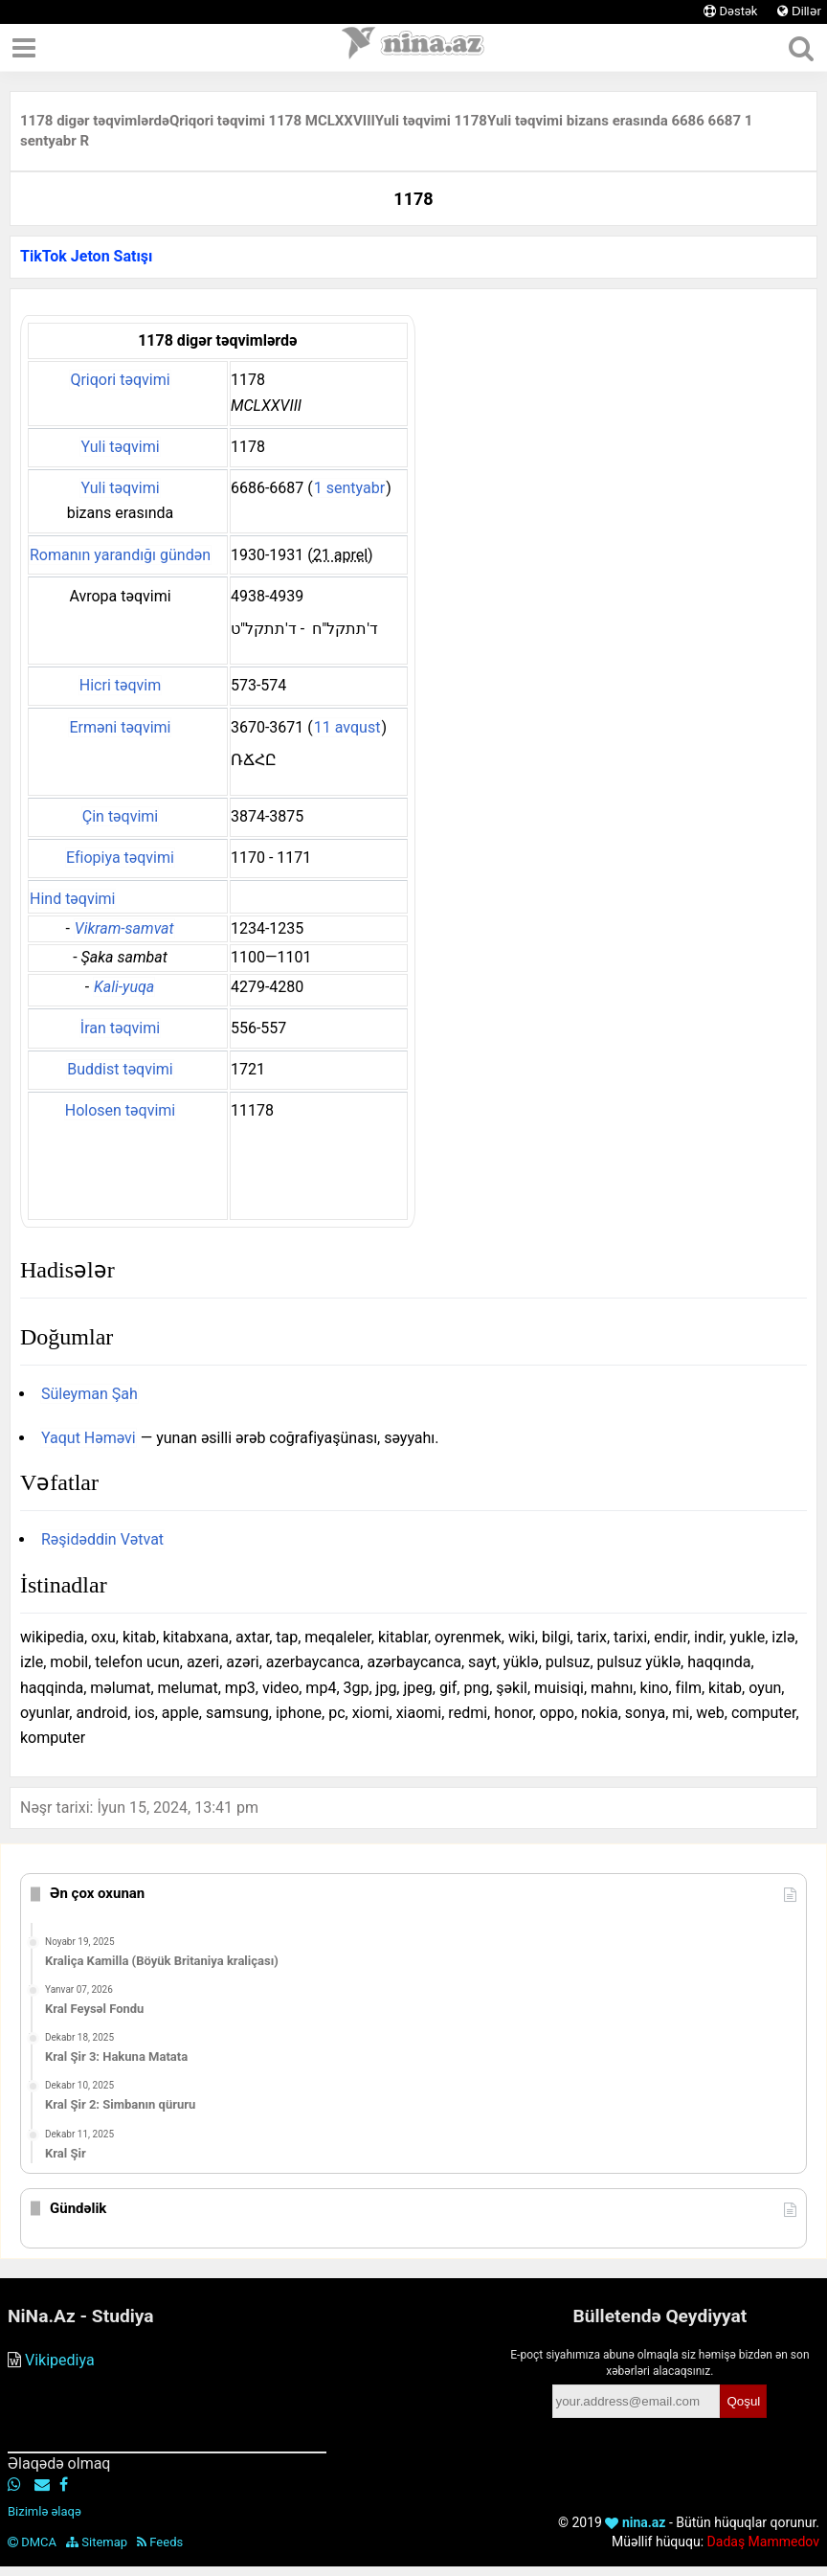 This screenshot has height=2576, width=827. What do you see at coordinates (24, 48) in the screenshot?
I see `[Menyu]` at bounding box center [24, 48].